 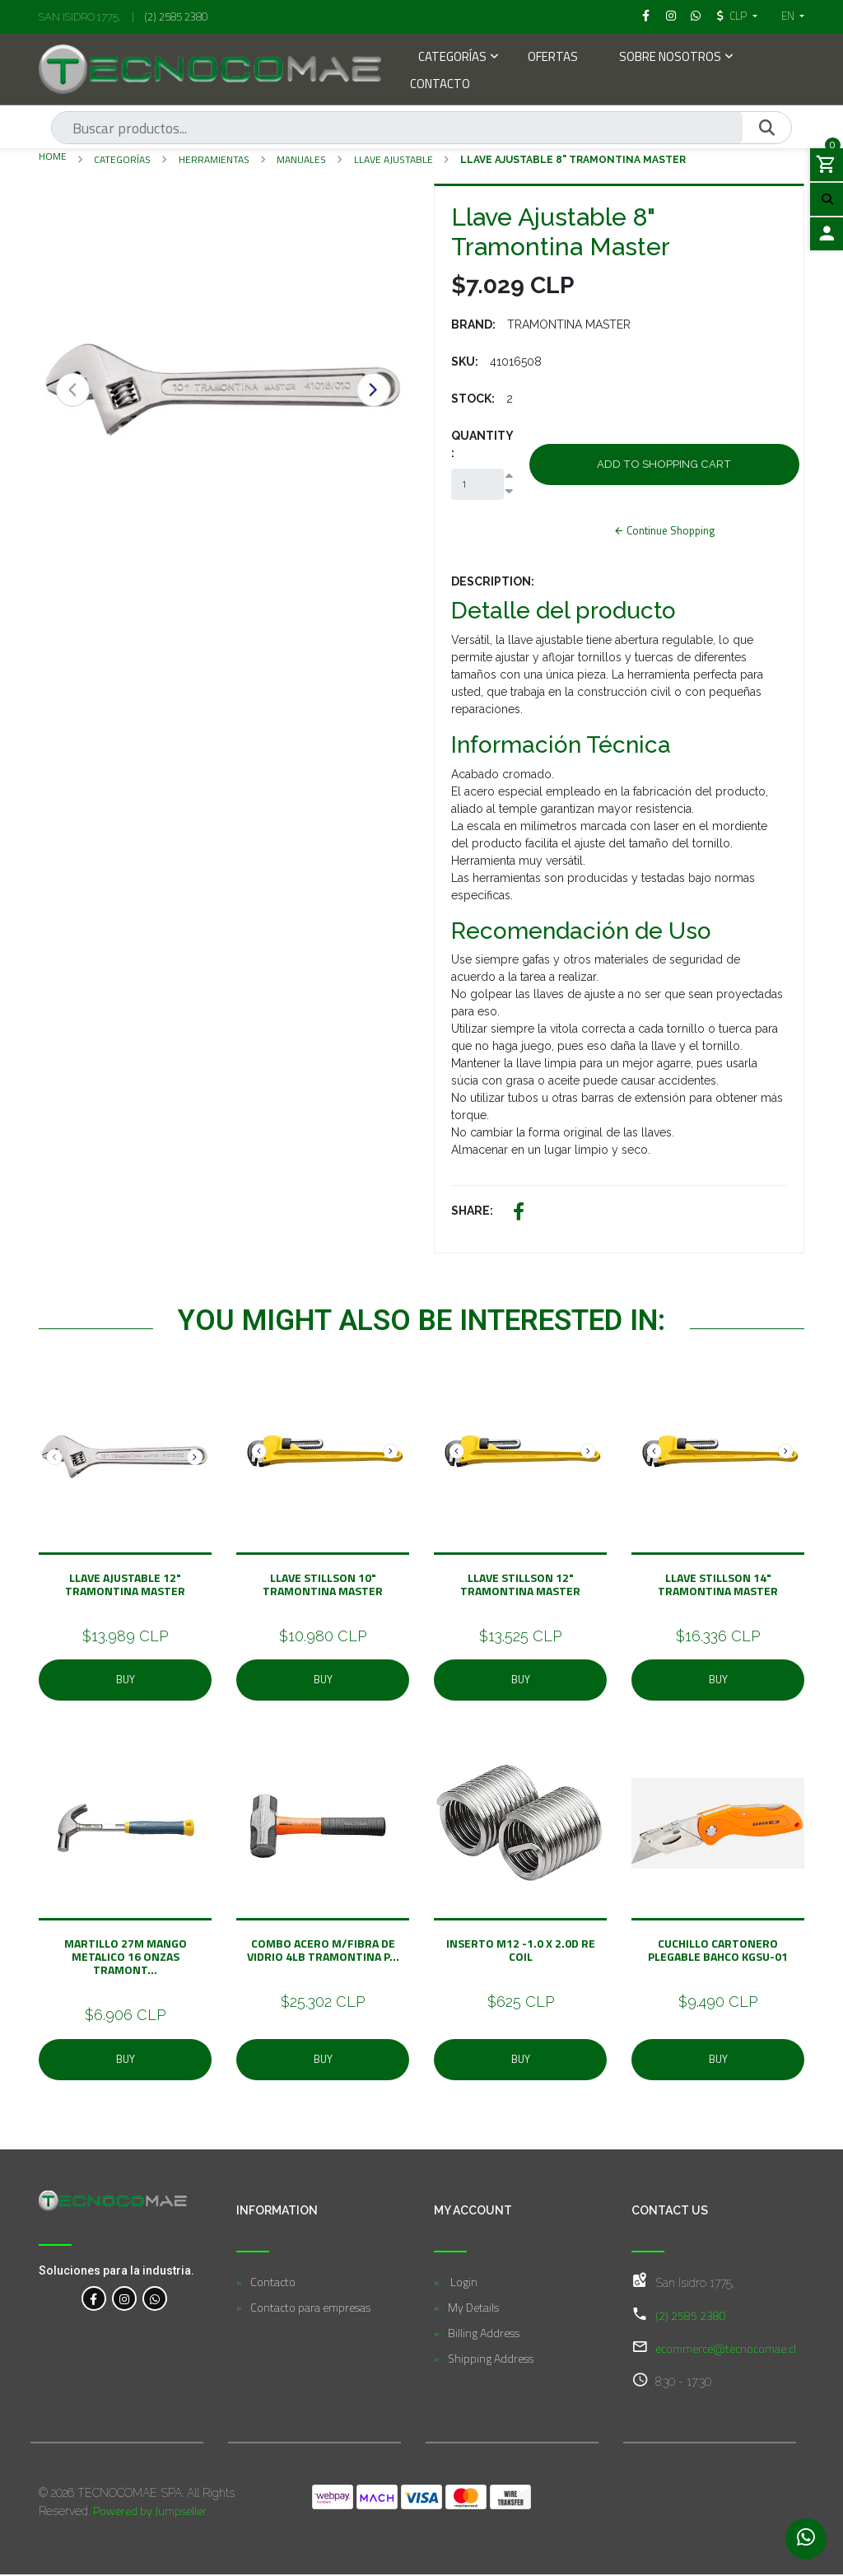 I want to click on Stock:, so click(x=473, y=398).